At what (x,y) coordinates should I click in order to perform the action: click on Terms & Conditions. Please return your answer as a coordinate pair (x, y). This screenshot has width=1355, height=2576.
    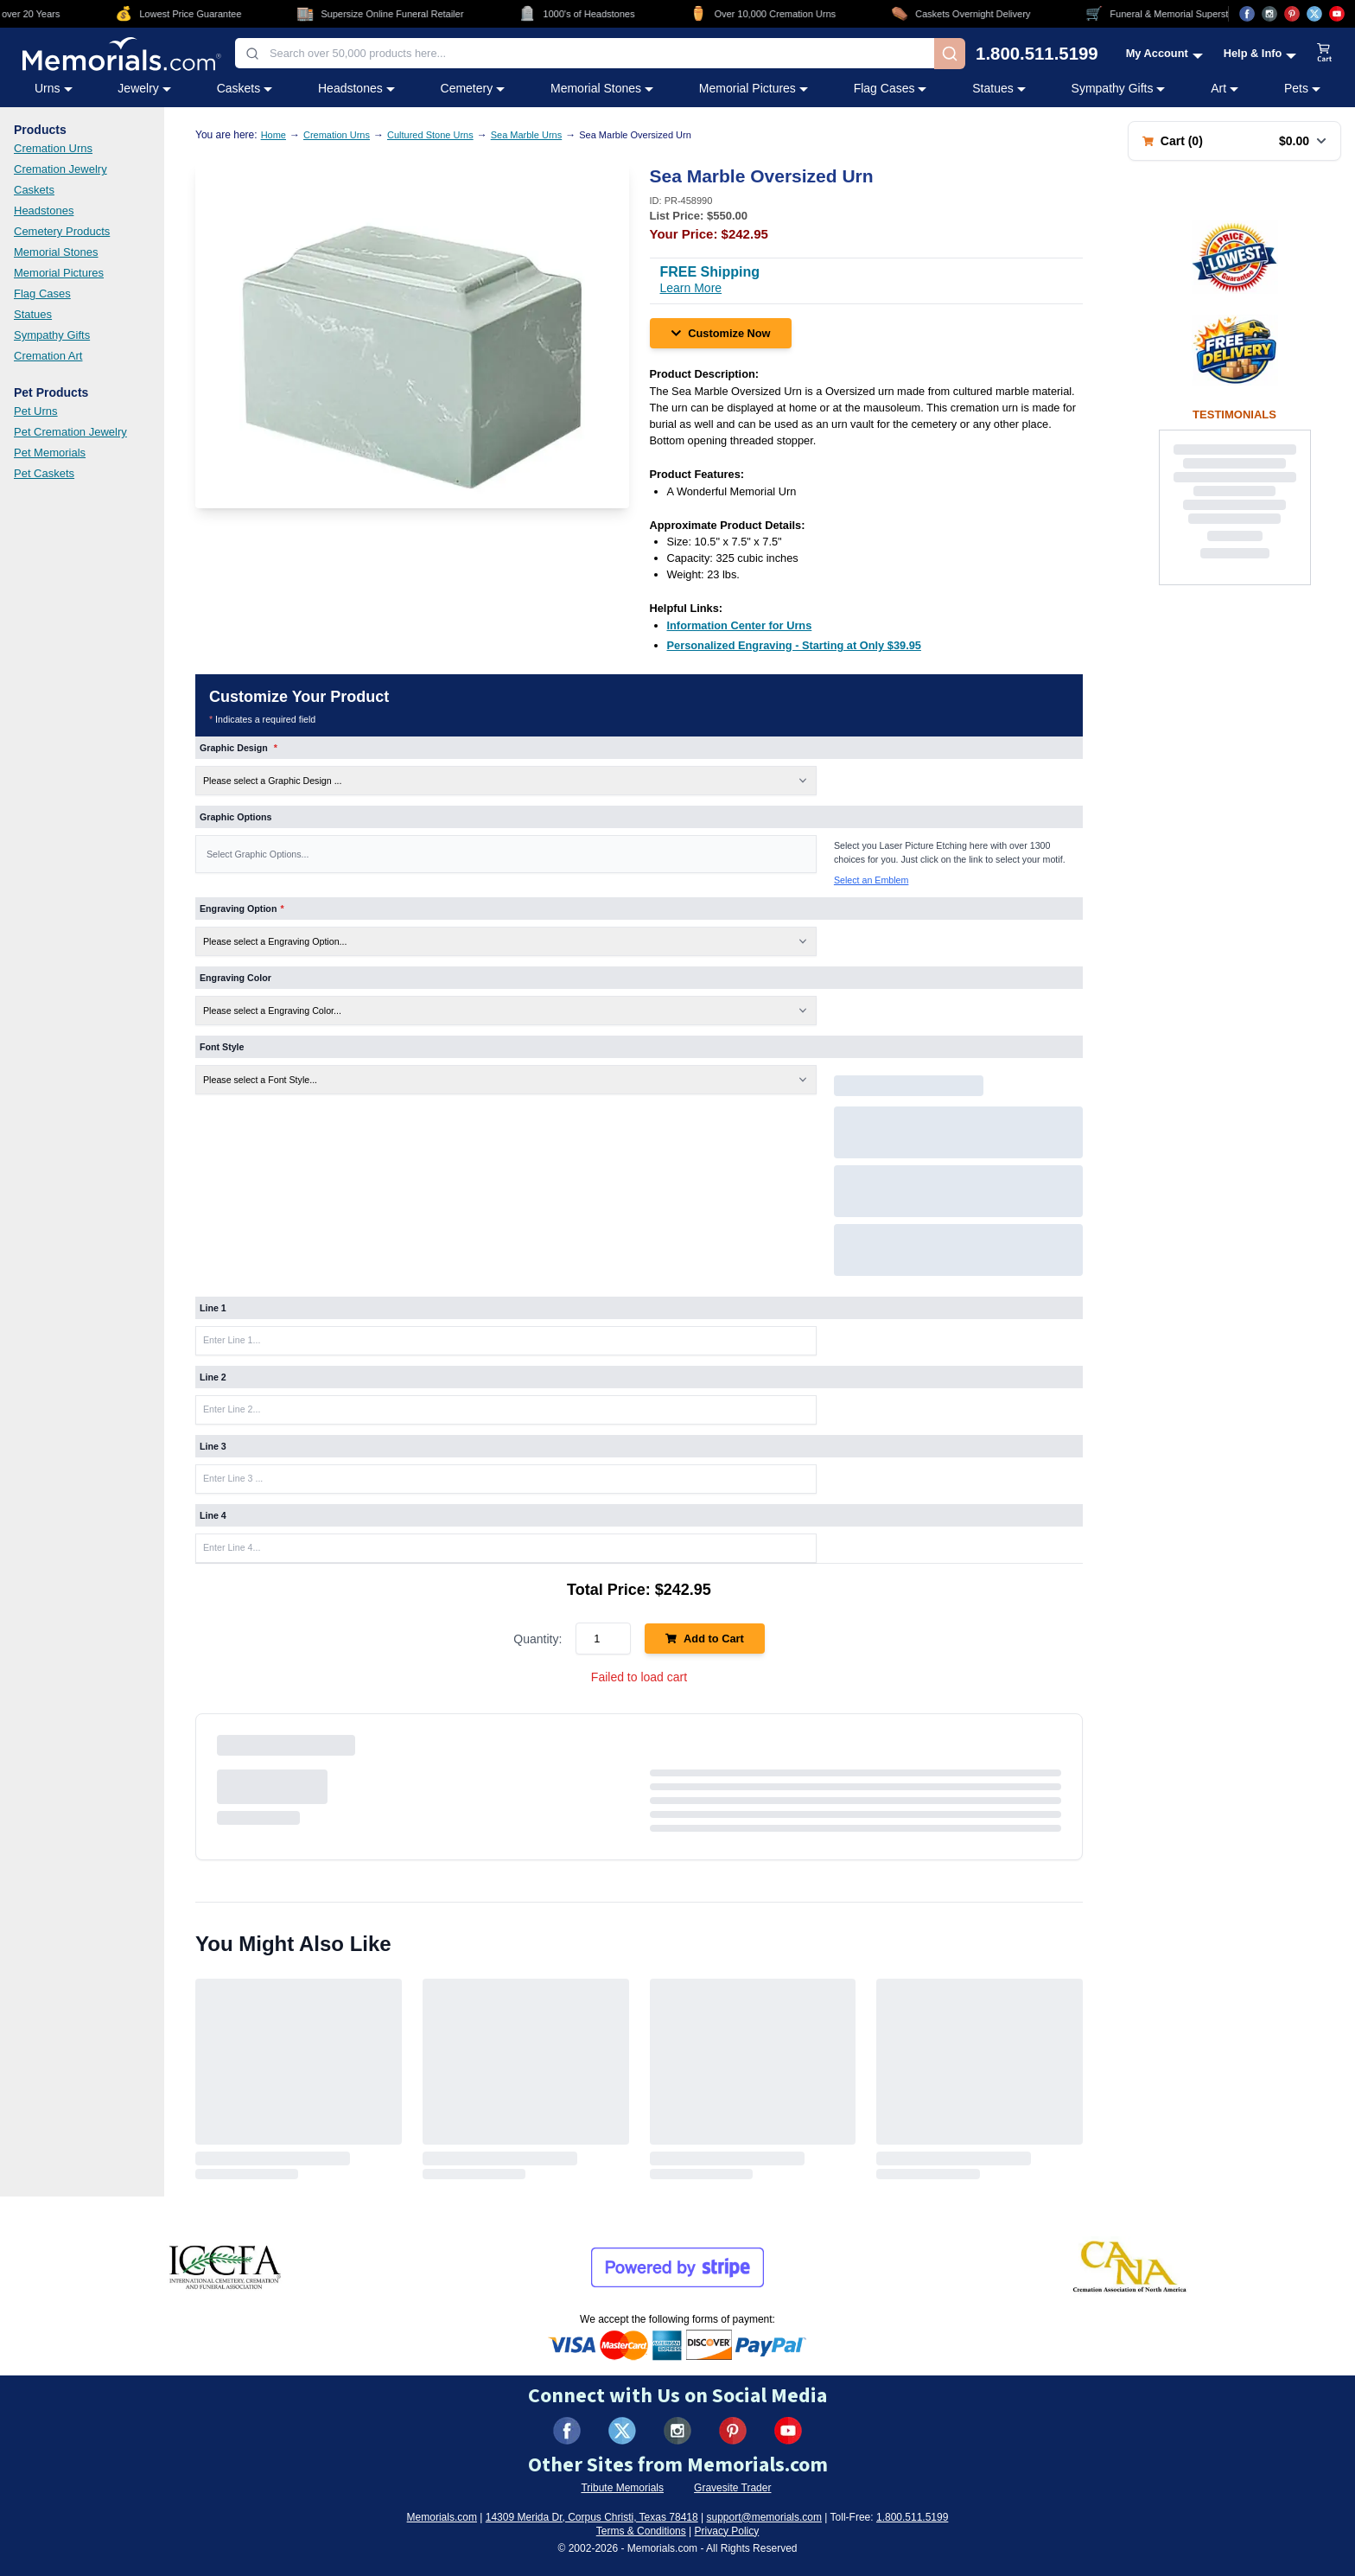
    Looking at the image, I should click on (641, 2531).